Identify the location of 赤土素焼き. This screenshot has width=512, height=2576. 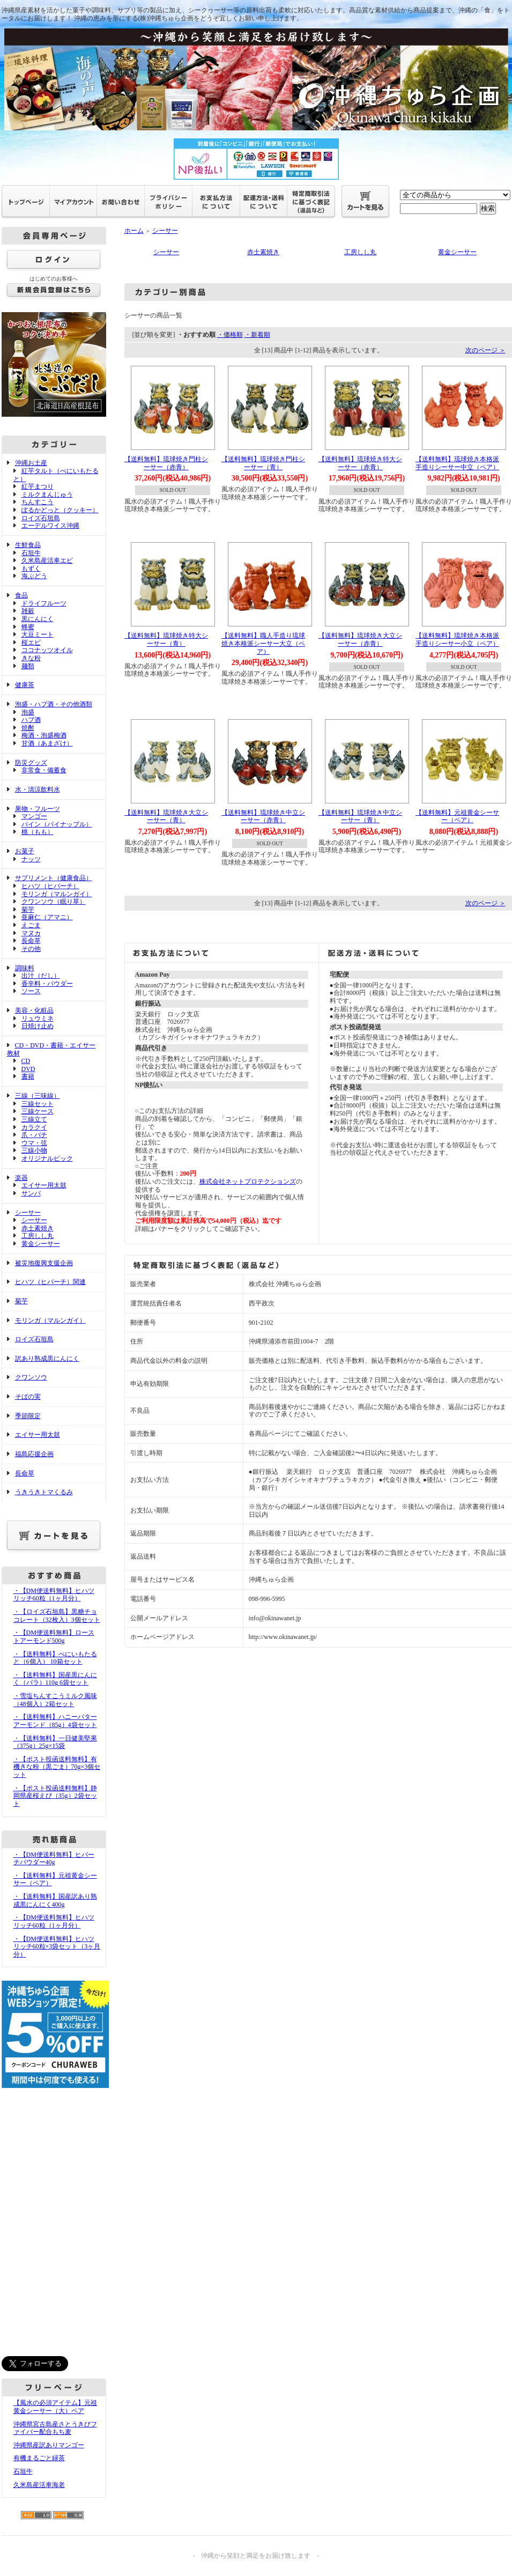
(37, 1228).